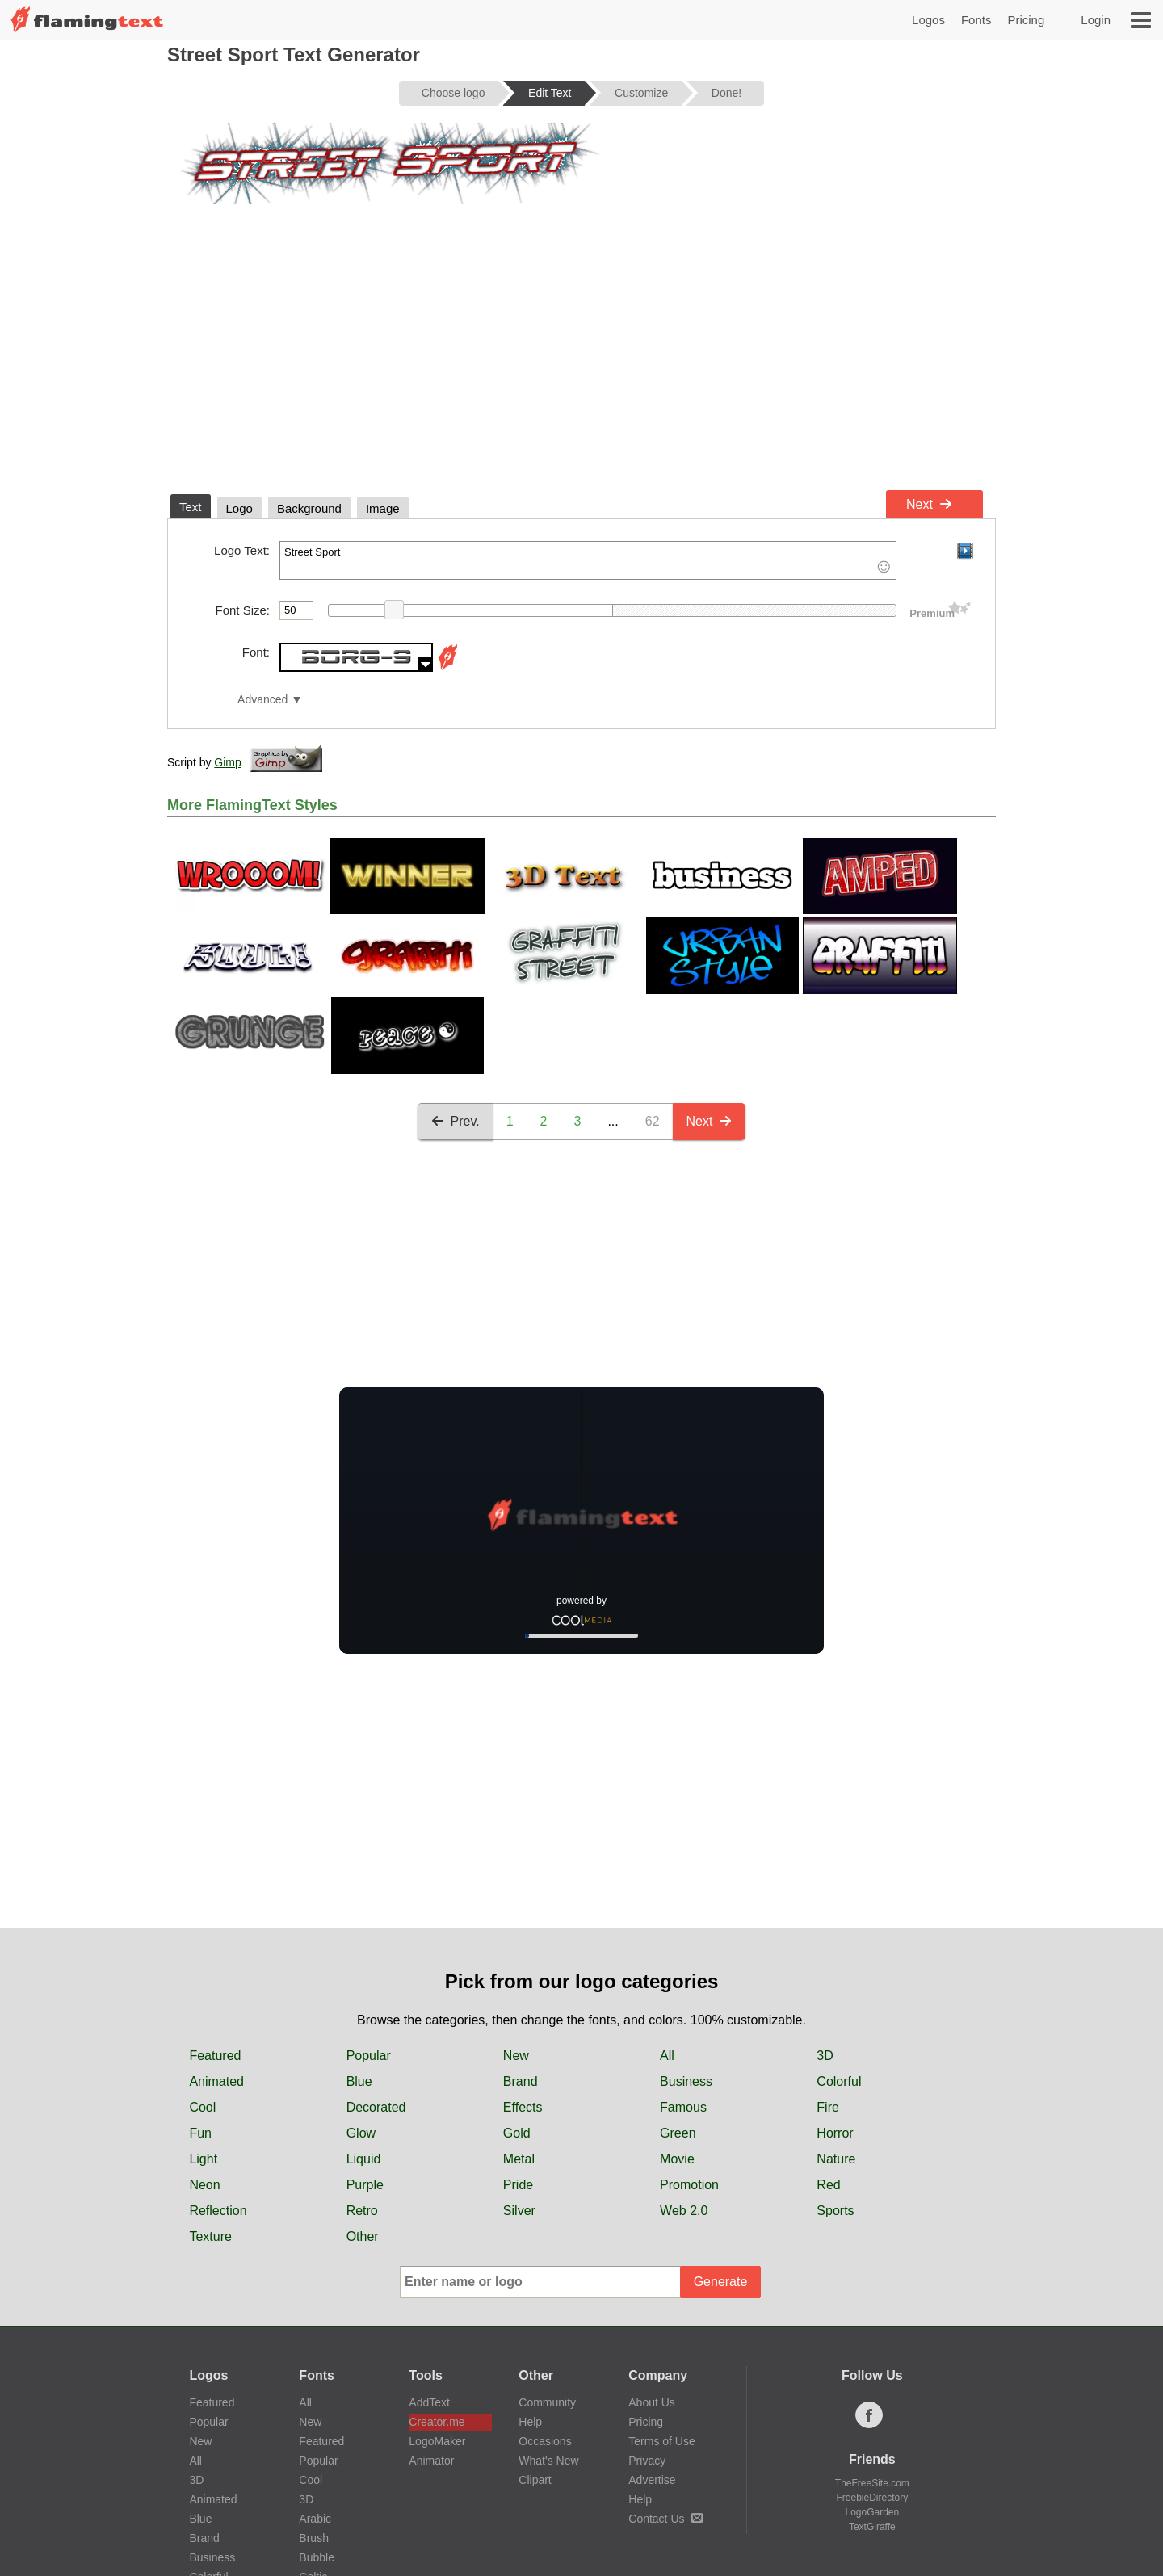  I want to click on Fire, so click(828, 2107).